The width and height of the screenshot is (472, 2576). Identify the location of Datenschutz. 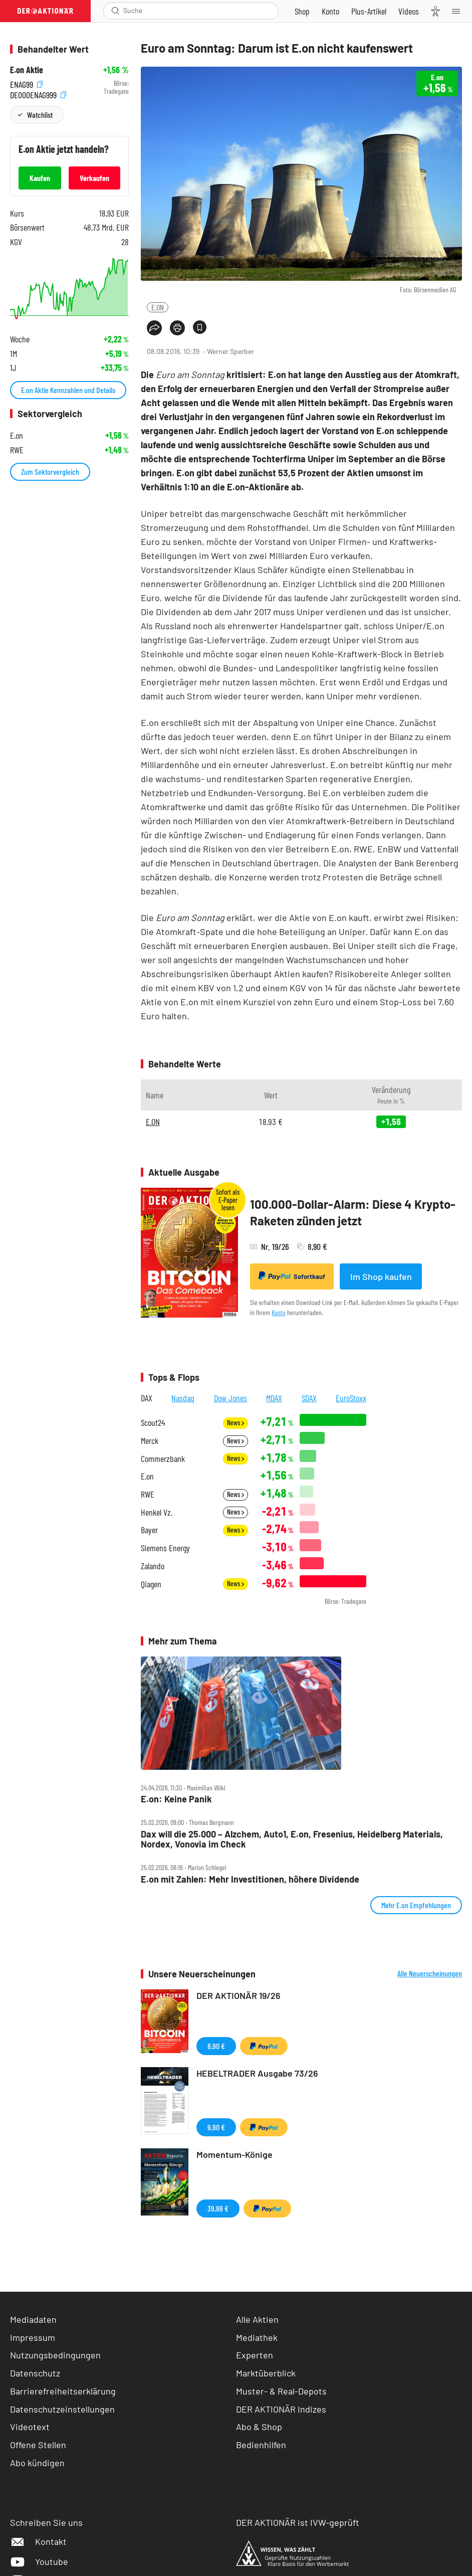
(35, 2372).